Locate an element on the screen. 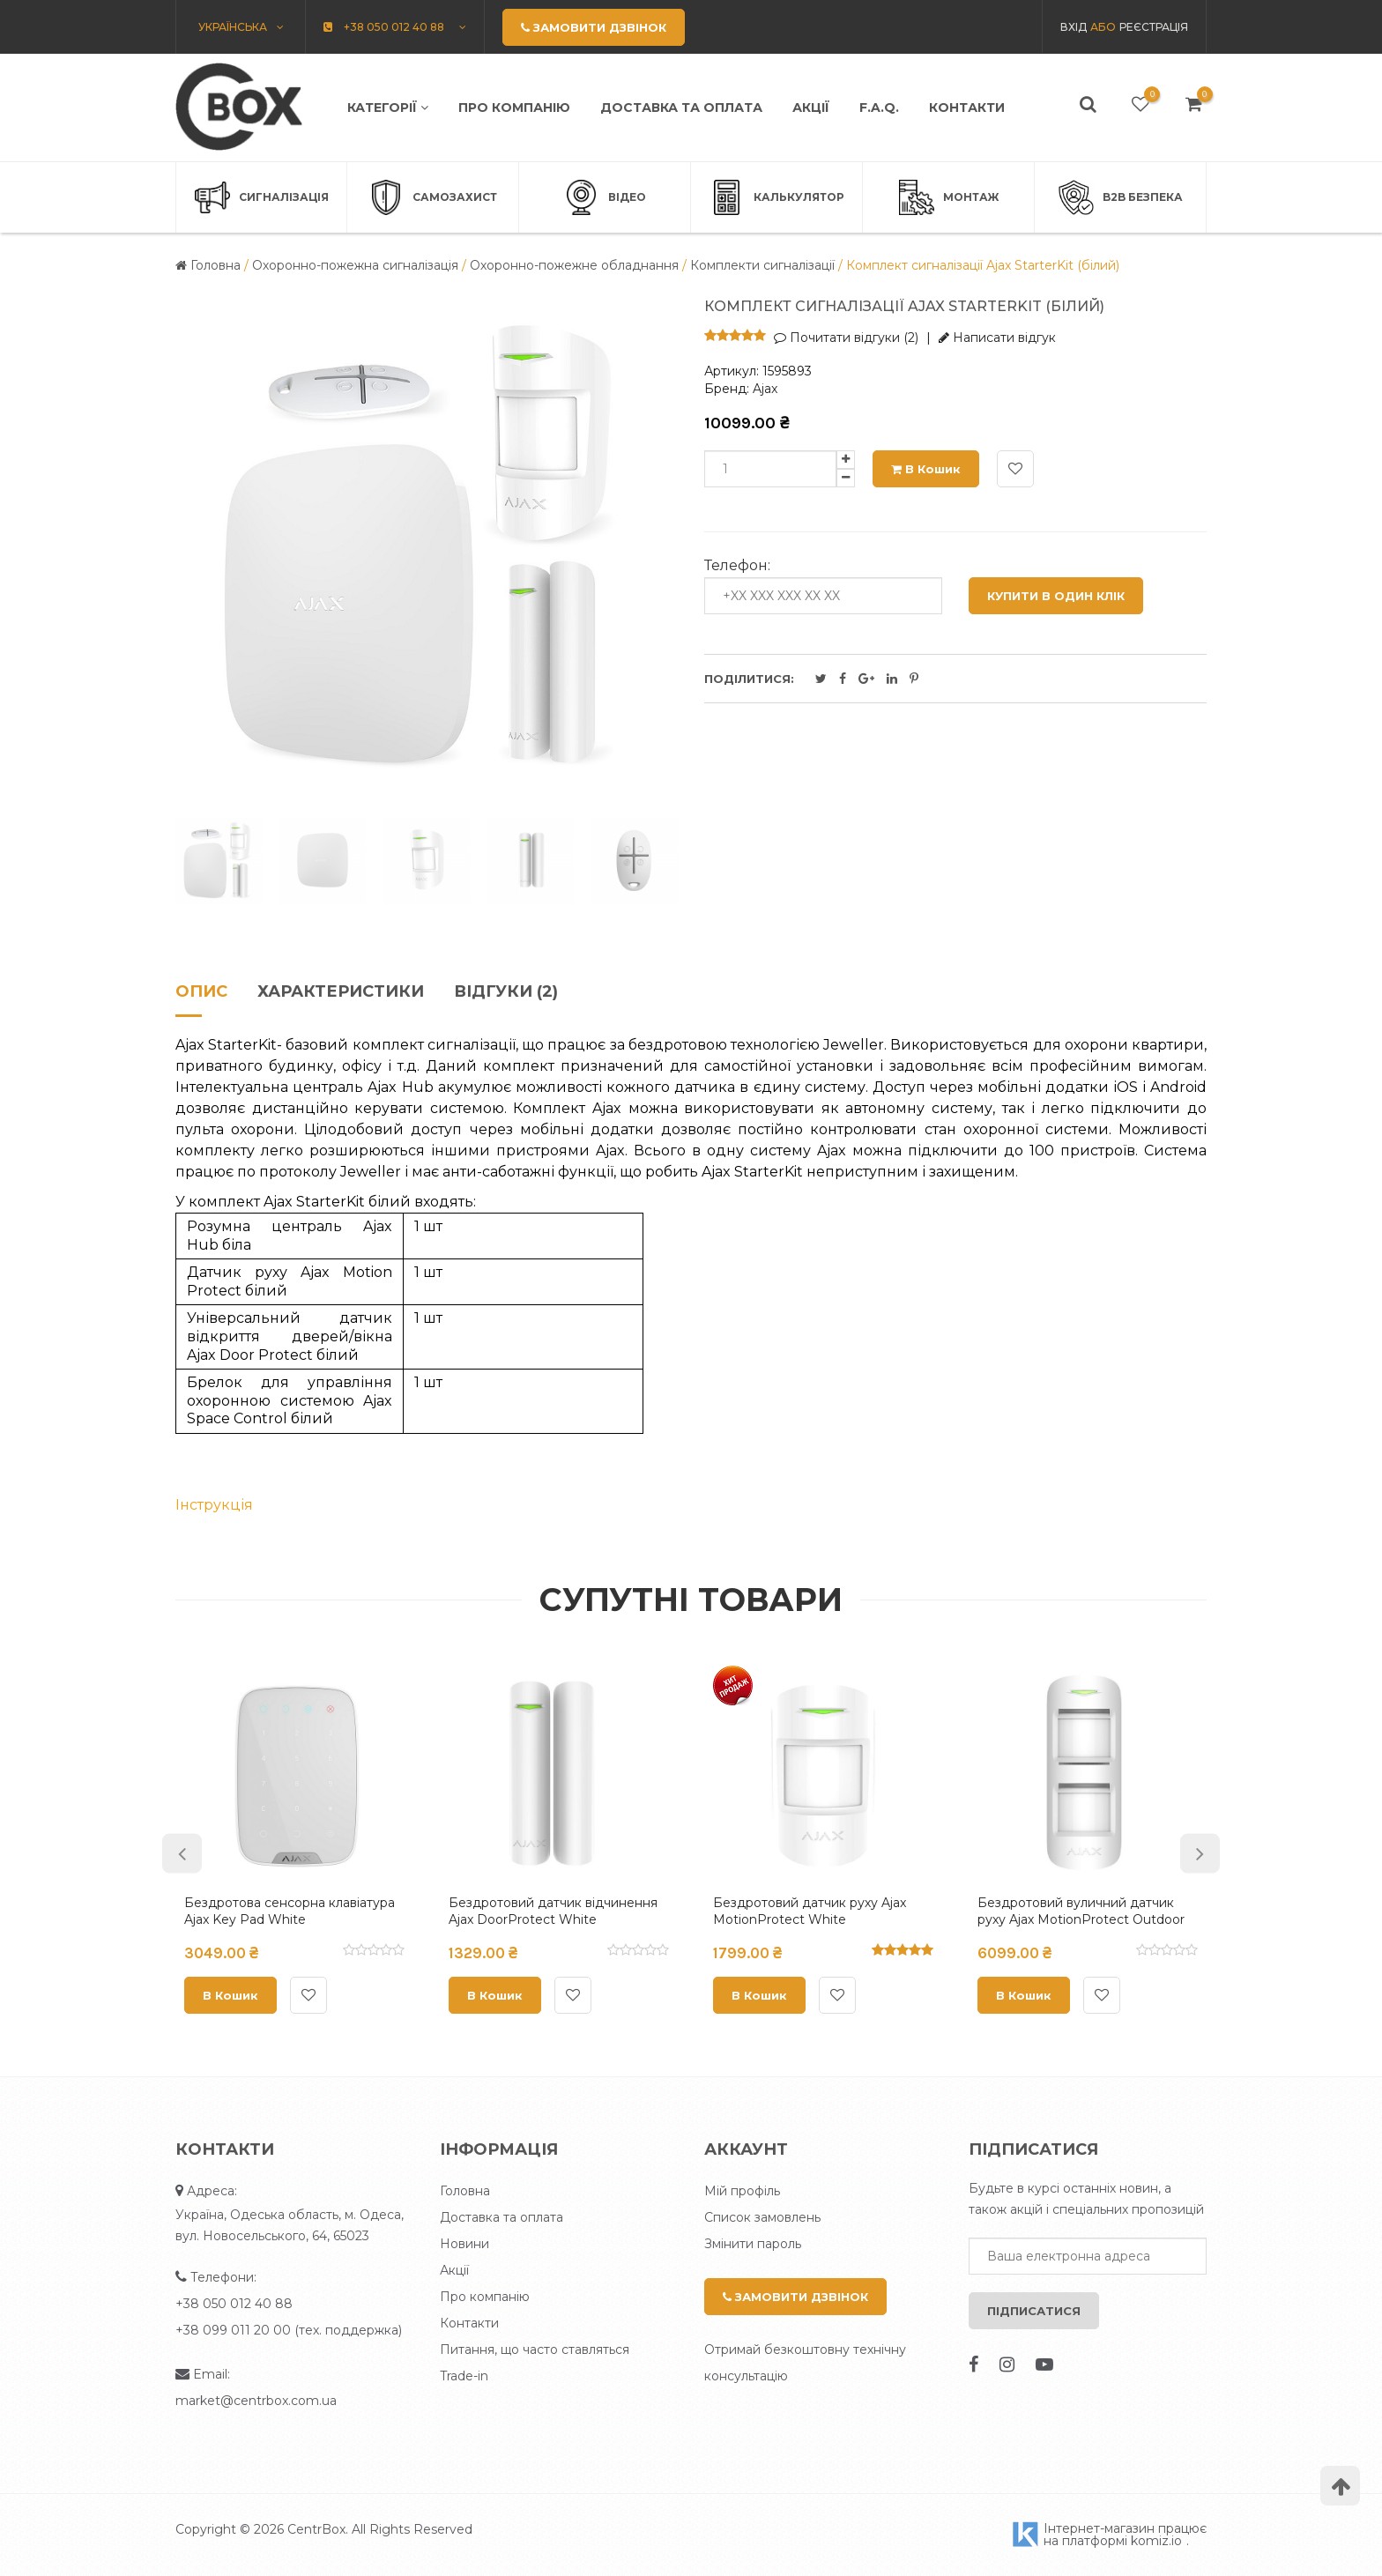 The width and height of the screenshot is (1382, 2576). Характеристики is located at coordinates (340, 992).